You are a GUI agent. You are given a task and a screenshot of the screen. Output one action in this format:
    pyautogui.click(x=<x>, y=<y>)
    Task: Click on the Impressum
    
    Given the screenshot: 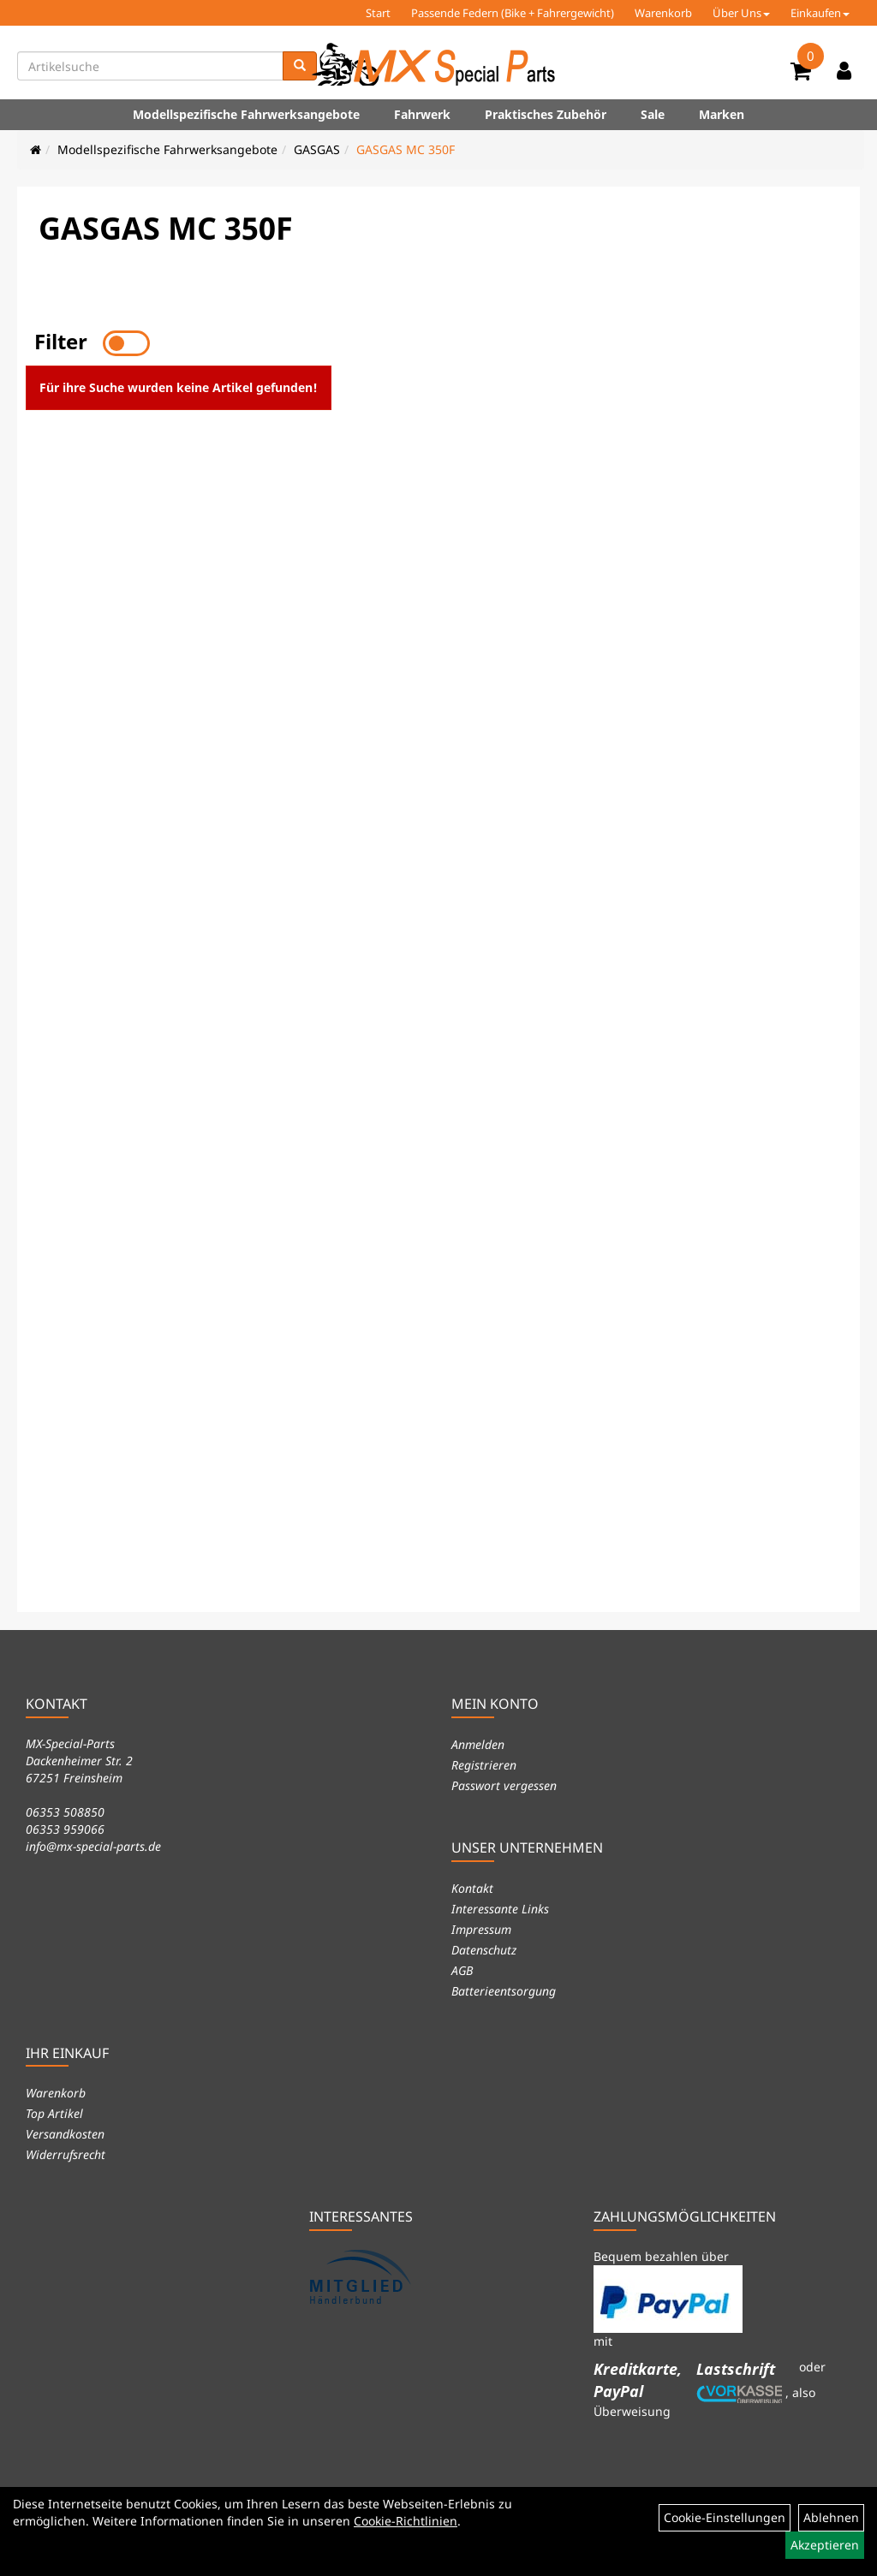 What is the action you would take?
    pyautogui.click(x=481, y=1929)
    